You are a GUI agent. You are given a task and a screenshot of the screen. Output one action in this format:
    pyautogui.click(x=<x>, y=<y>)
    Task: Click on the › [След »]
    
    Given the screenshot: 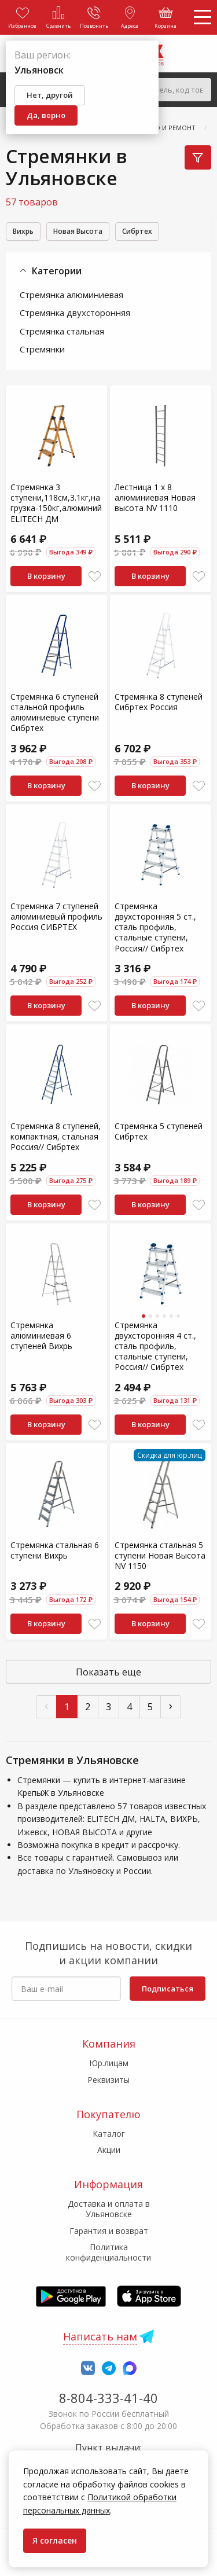 What is the action you would take?
    pyautogui.click(x=170, y=1705)
    